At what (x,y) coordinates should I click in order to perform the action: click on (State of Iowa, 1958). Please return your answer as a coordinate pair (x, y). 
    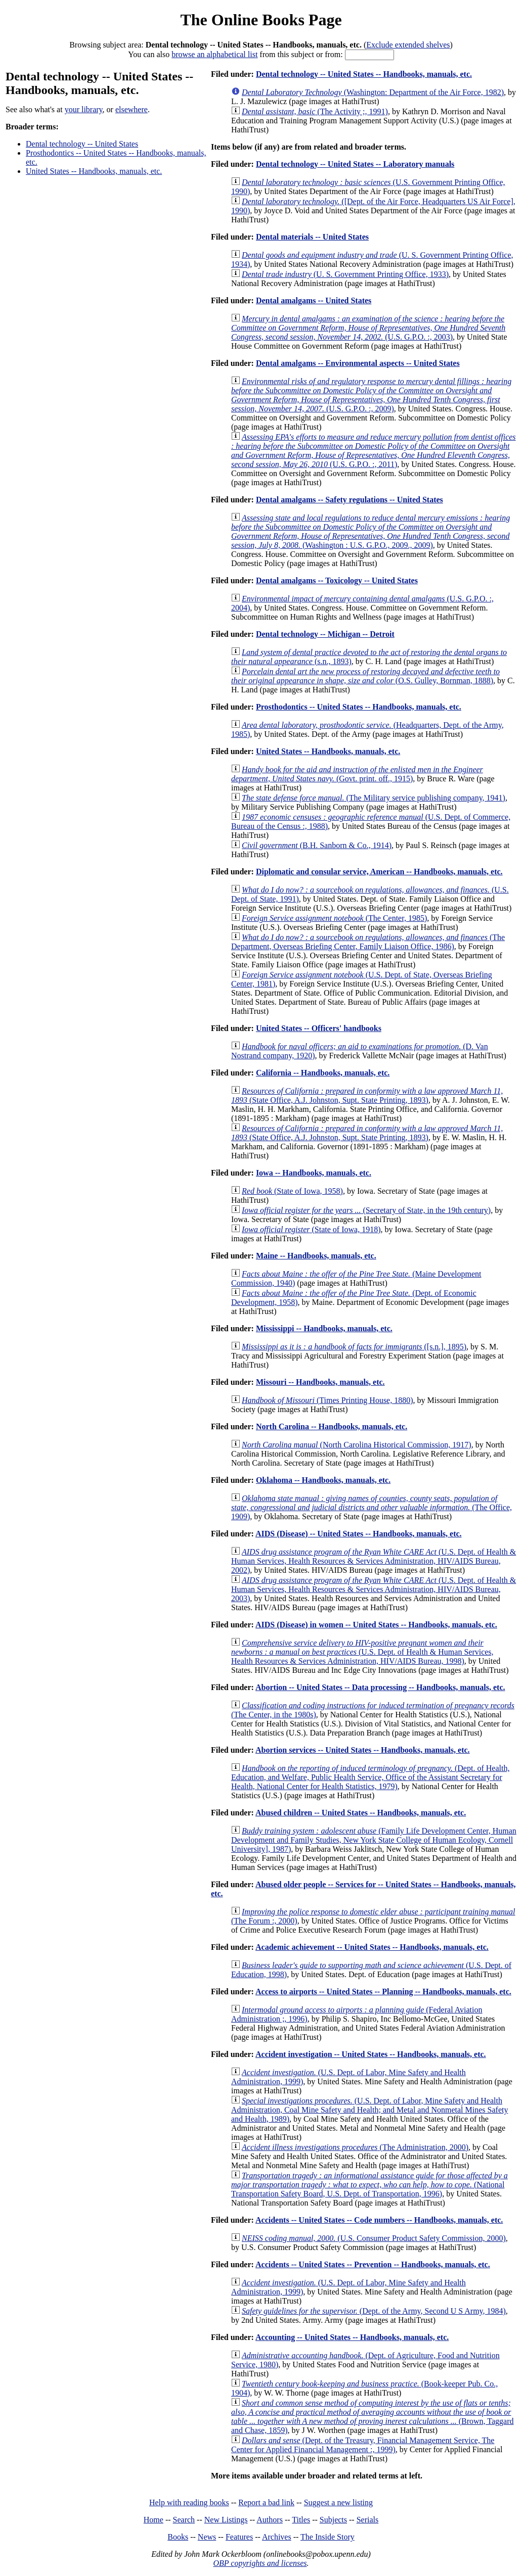
    Looking at the image, I should click on (292, 1191).